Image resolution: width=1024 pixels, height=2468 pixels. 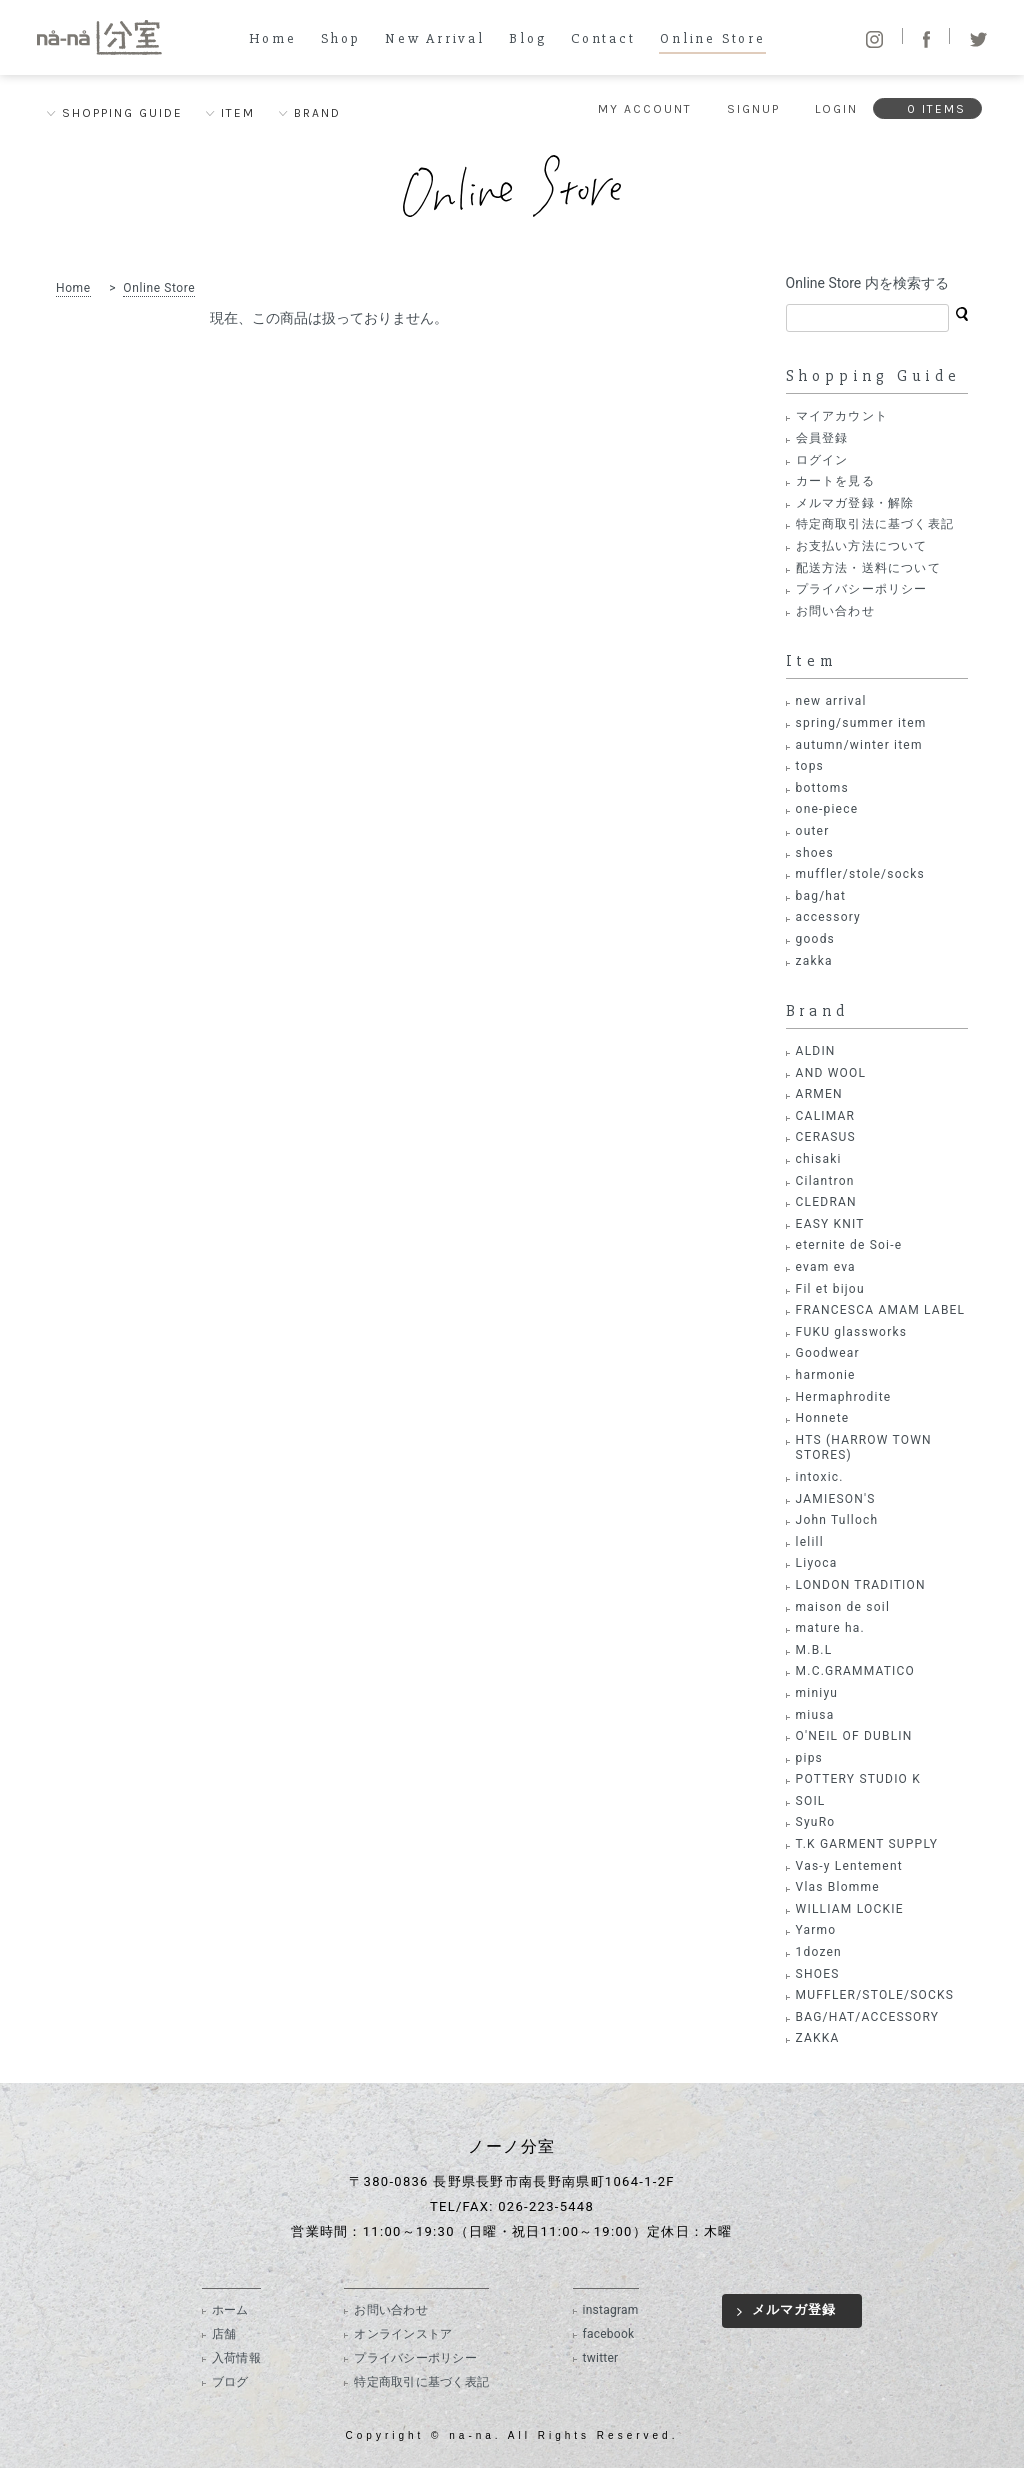 I want to click on Honnete, so click(x=823, y=1418).